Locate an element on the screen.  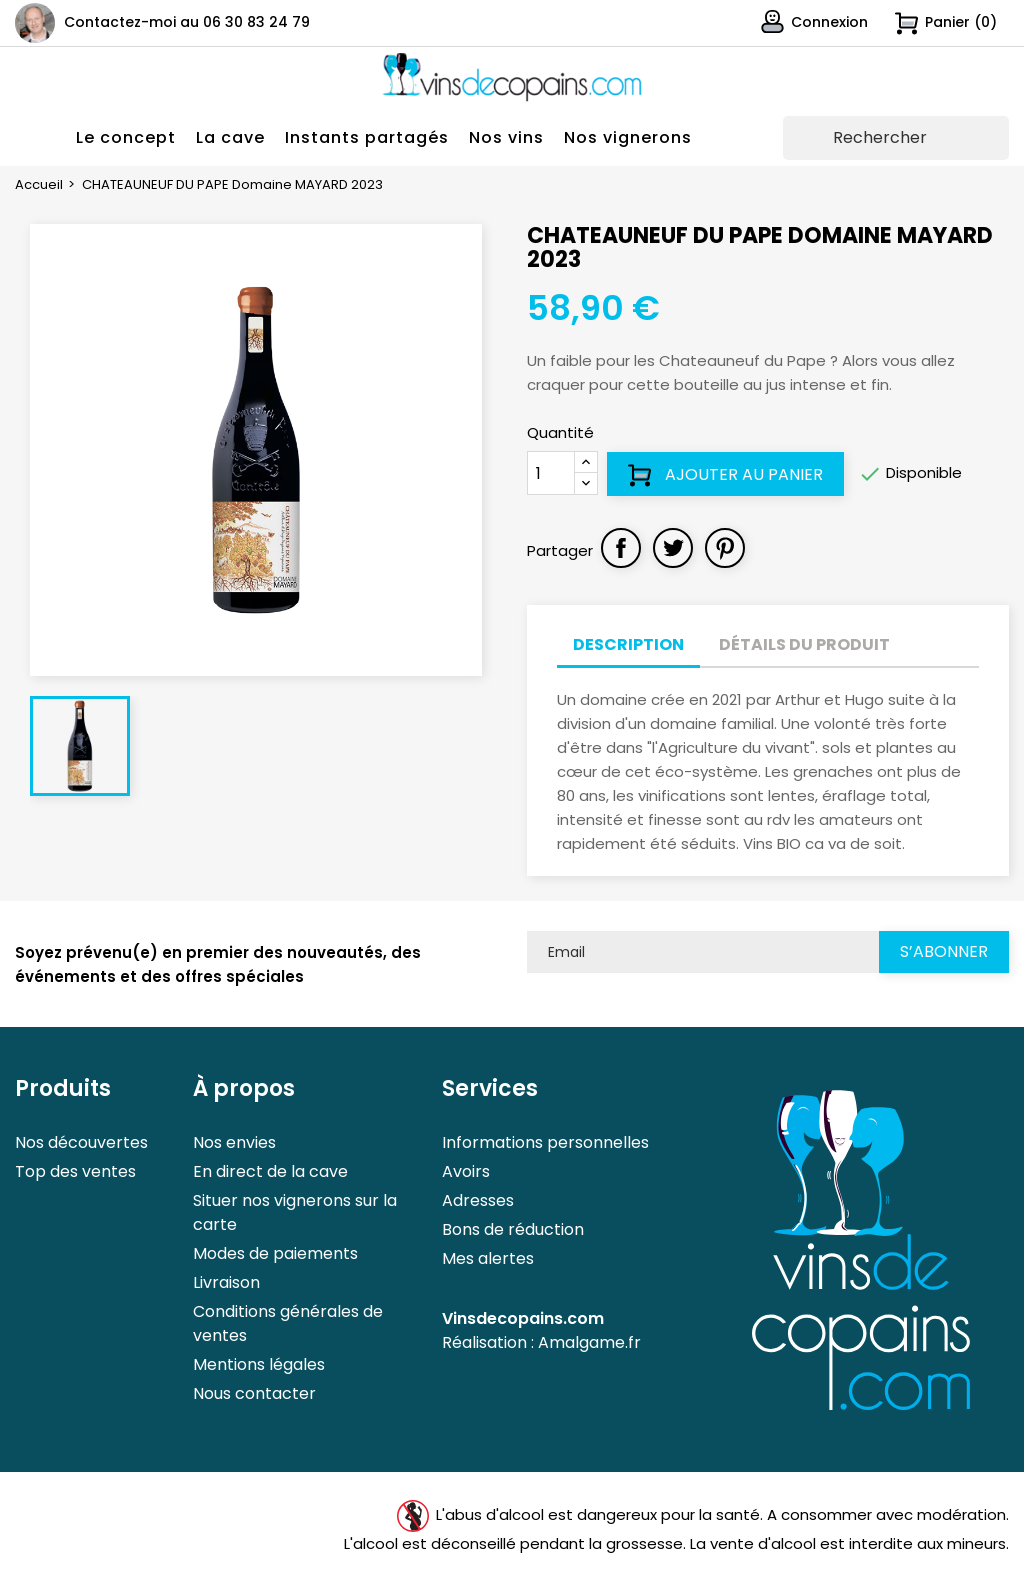
En direct de la cave is located at coordinates (270, 1171).